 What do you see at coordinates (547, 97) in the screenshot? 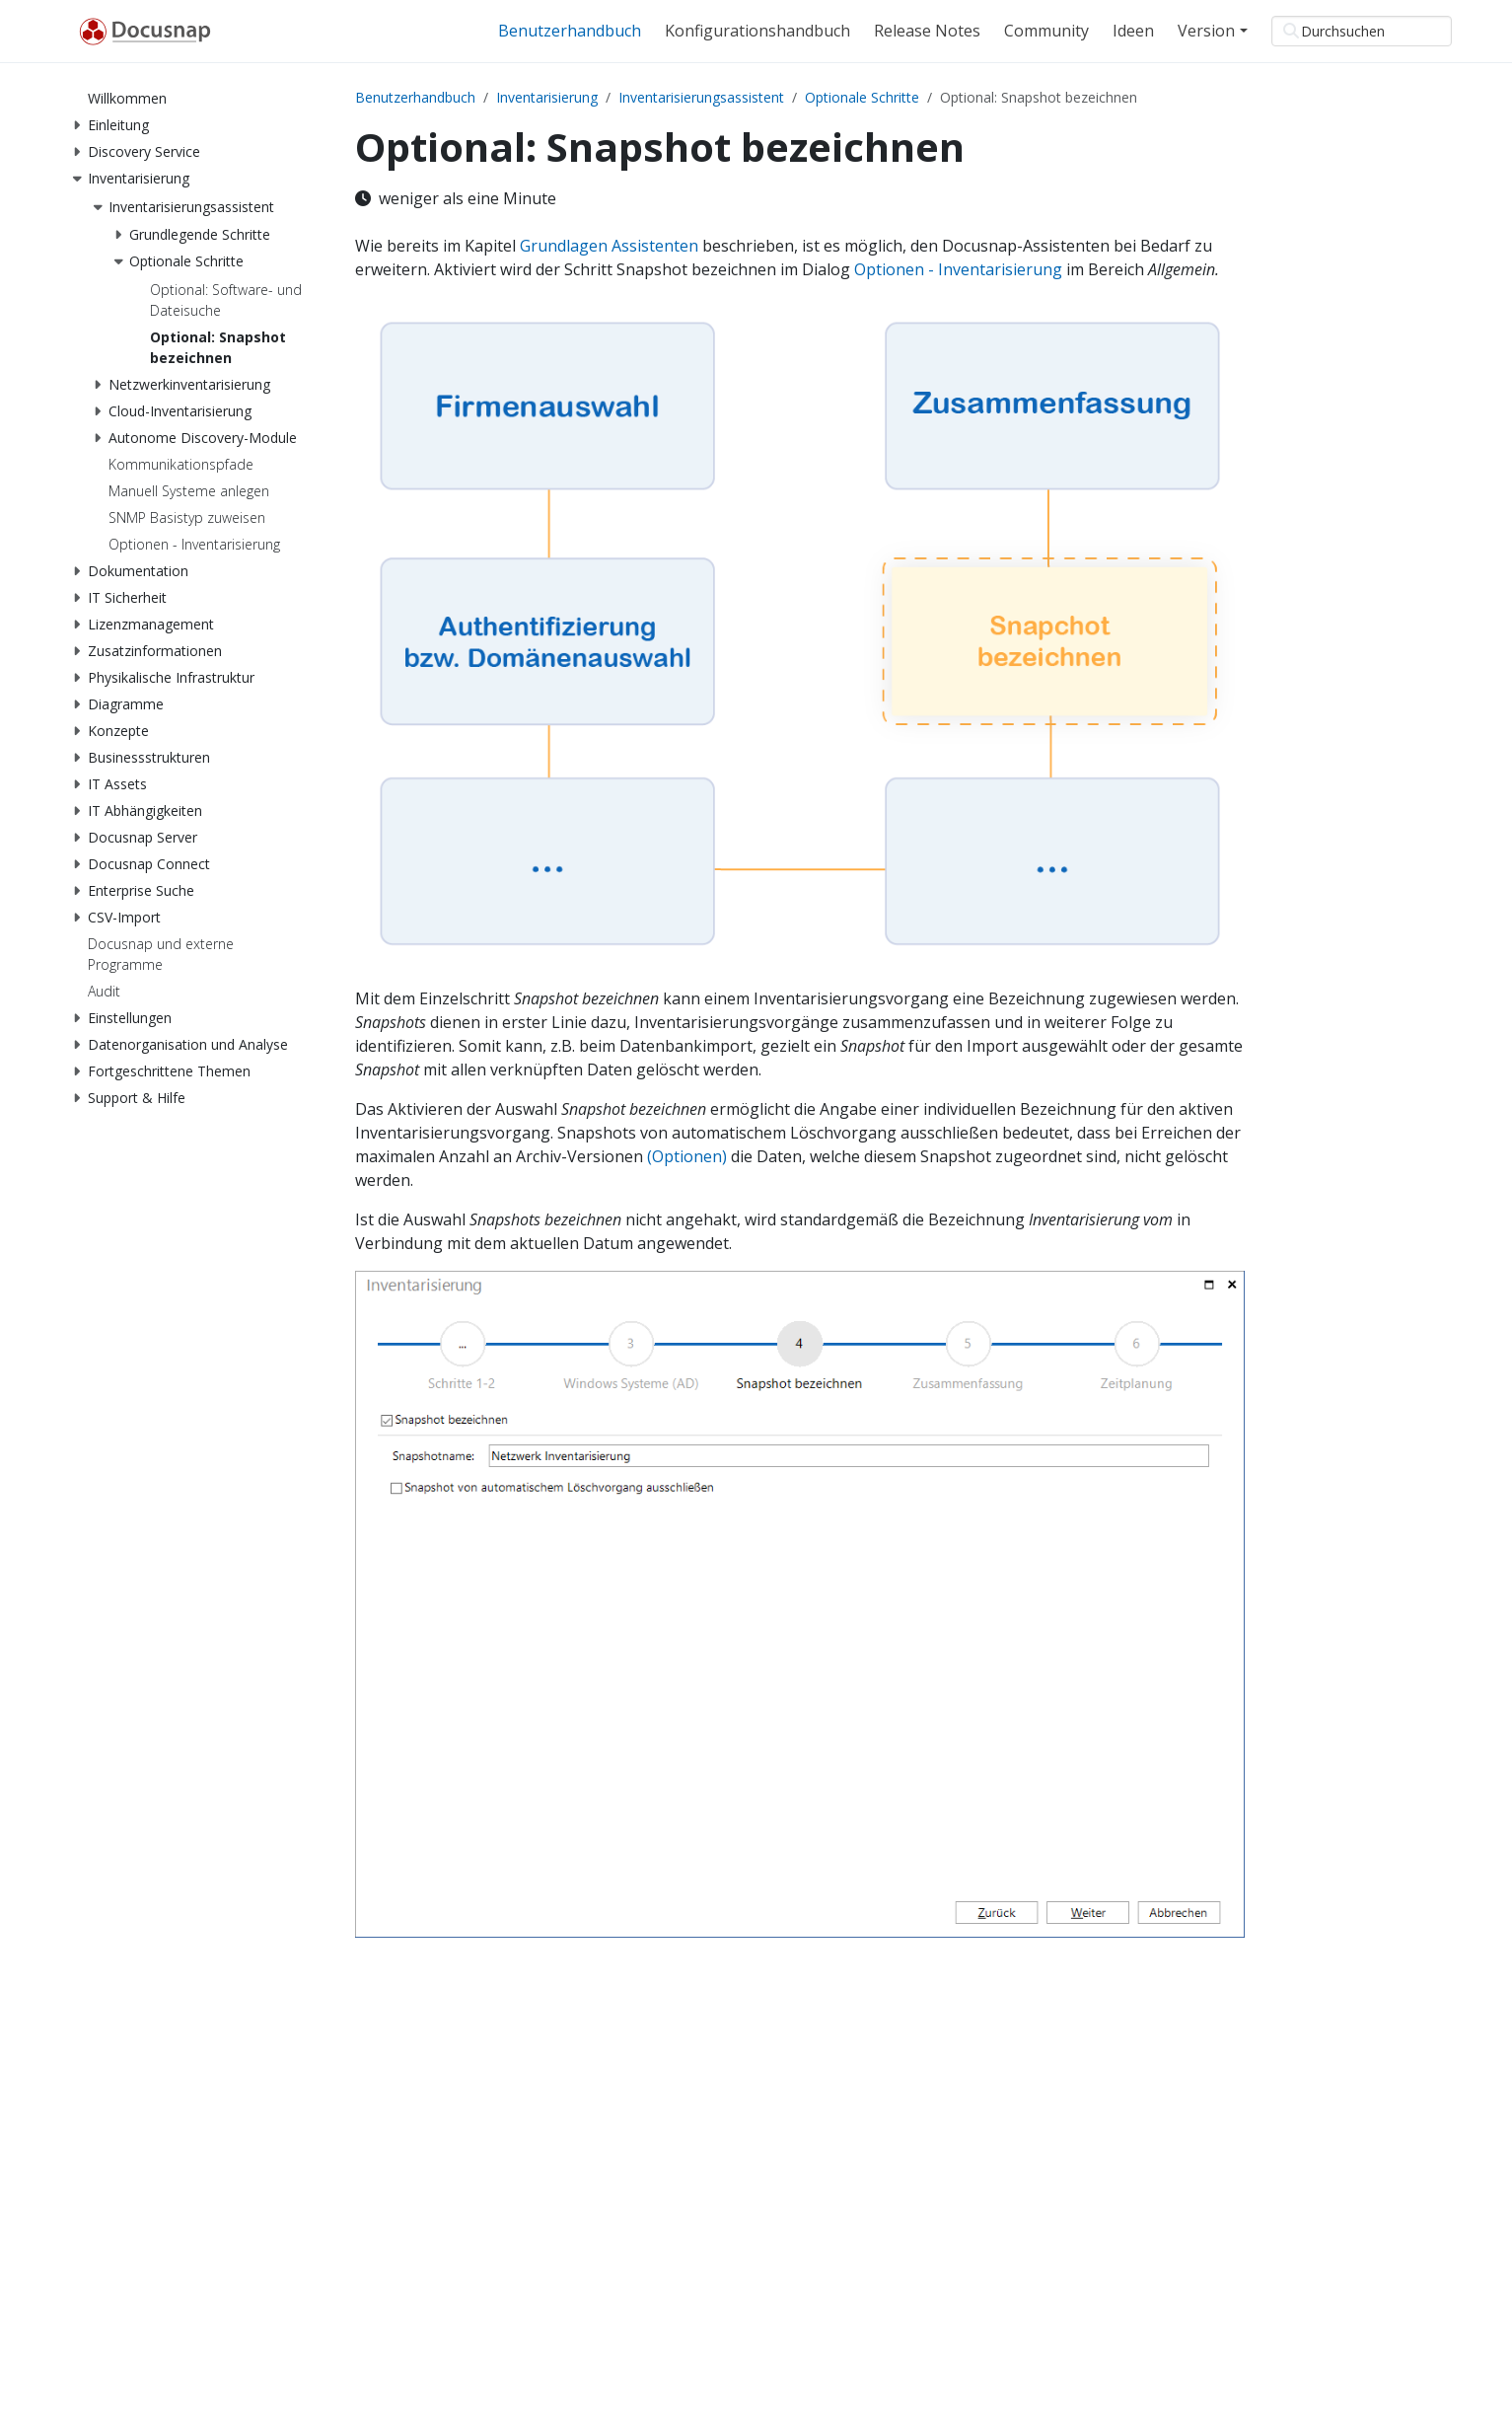
I see `Inventarisierung` at bounding box center [547, 97].